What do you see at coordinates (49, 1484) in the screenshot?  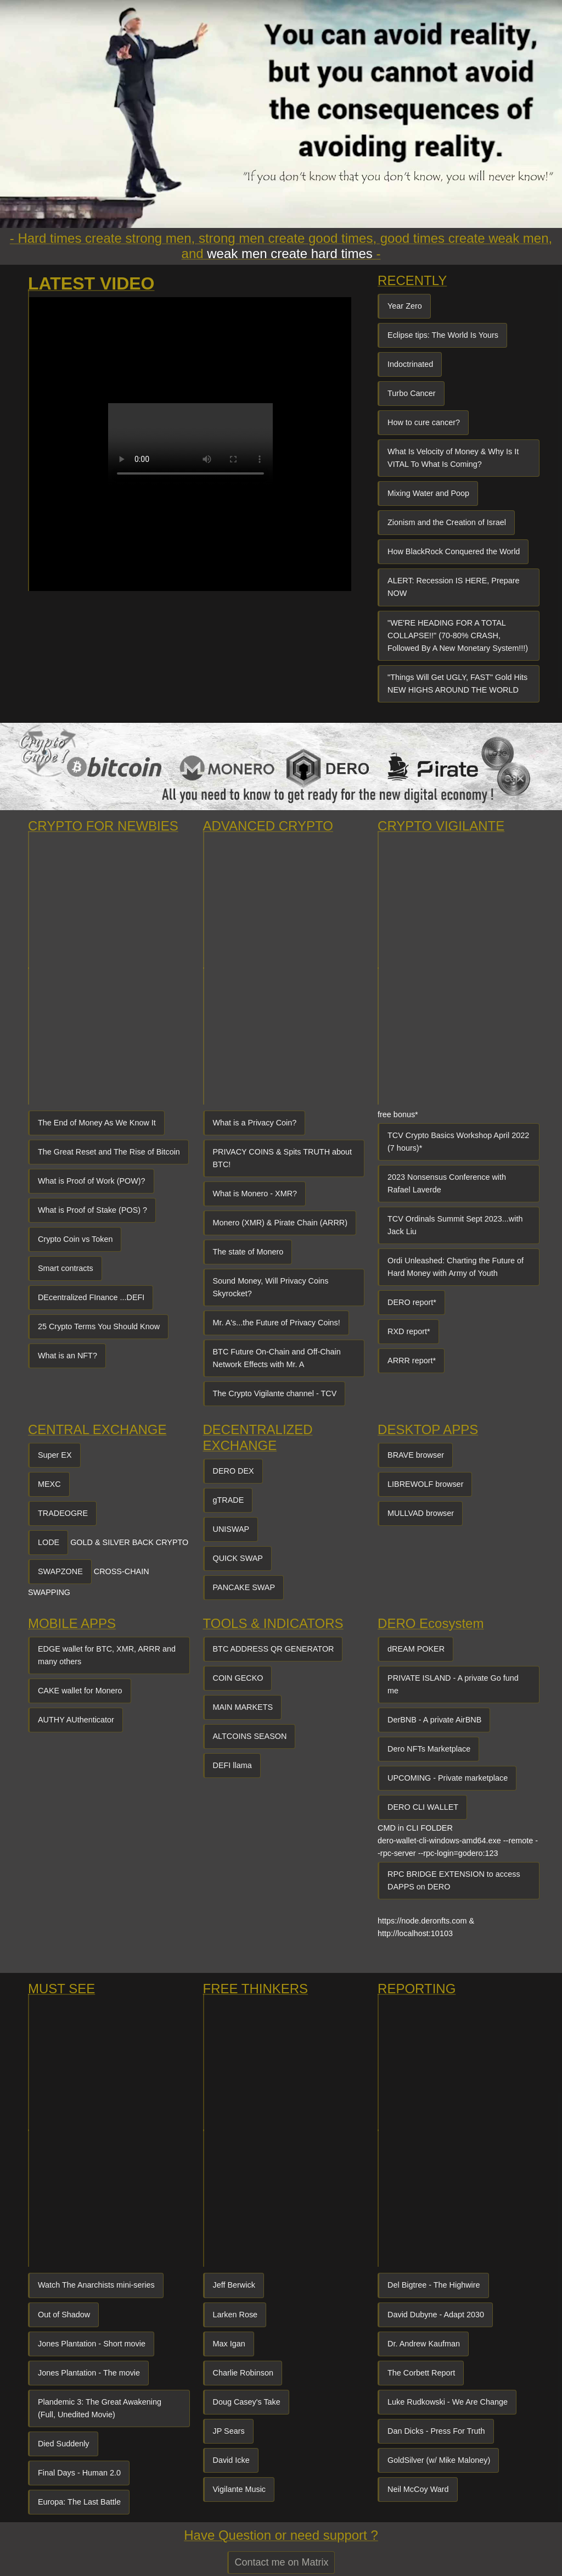 I see `MEXC` at bounding box center [49, 1484].